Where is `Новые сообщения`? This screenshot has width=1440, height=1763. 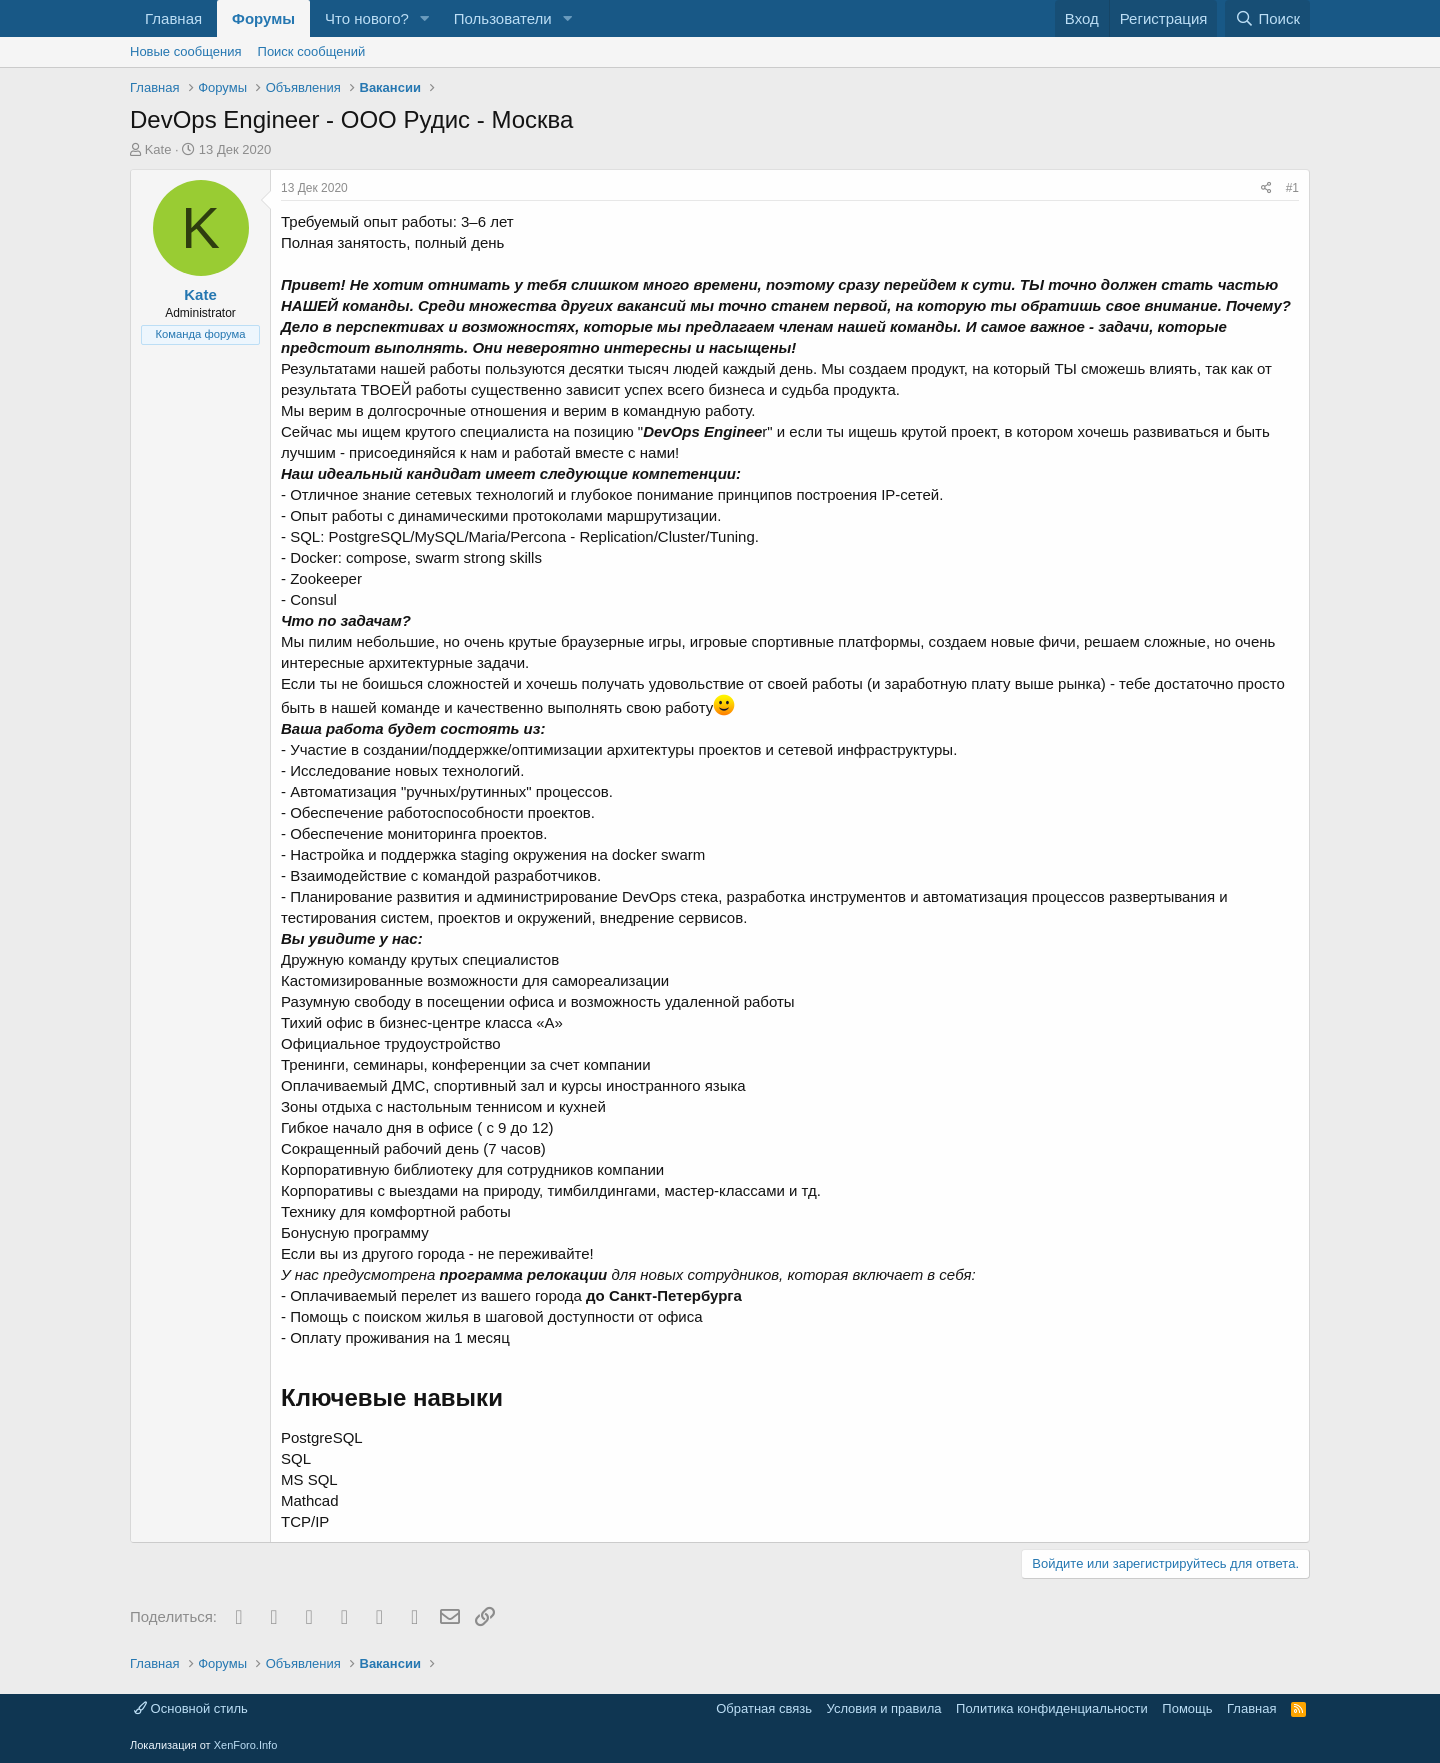 Новые сообщения is located at coordinates (186, 51).